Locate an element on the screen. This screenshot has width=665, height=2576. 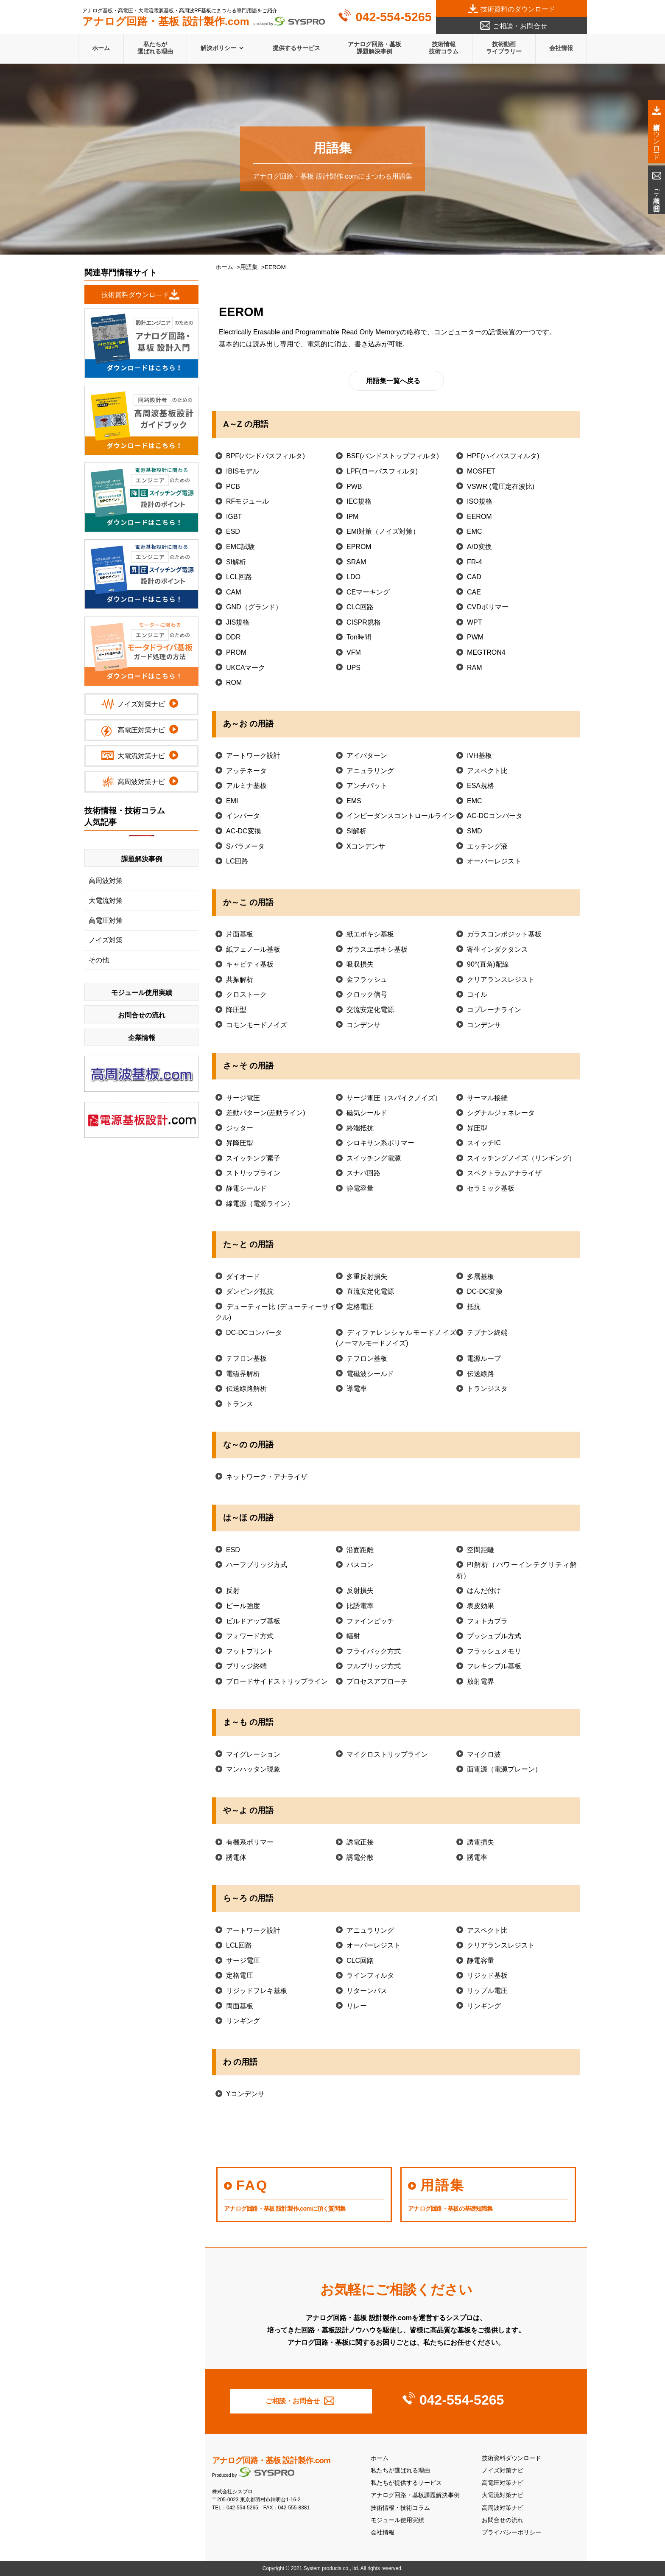
CAE is located at coordinates (474, 592).